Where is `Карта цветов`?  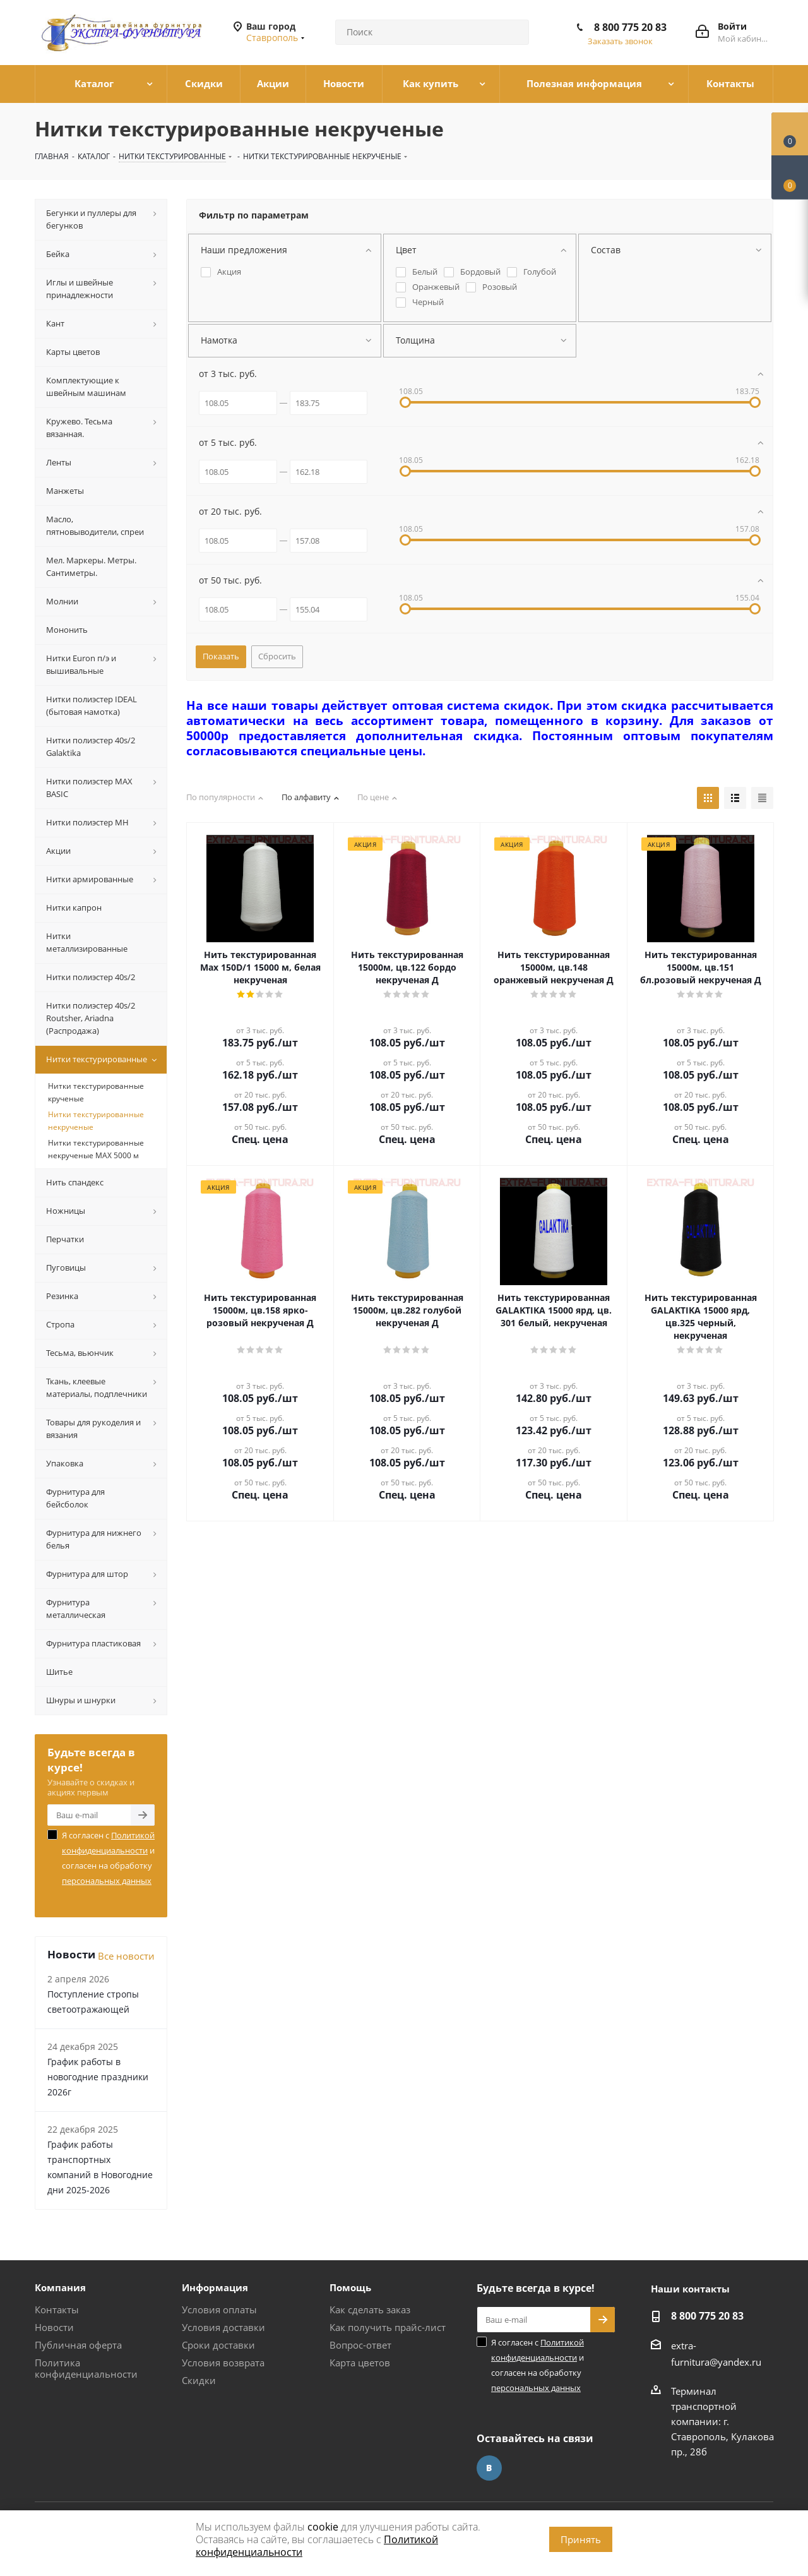 Карта цветов is located at coordinates (360, 2362).